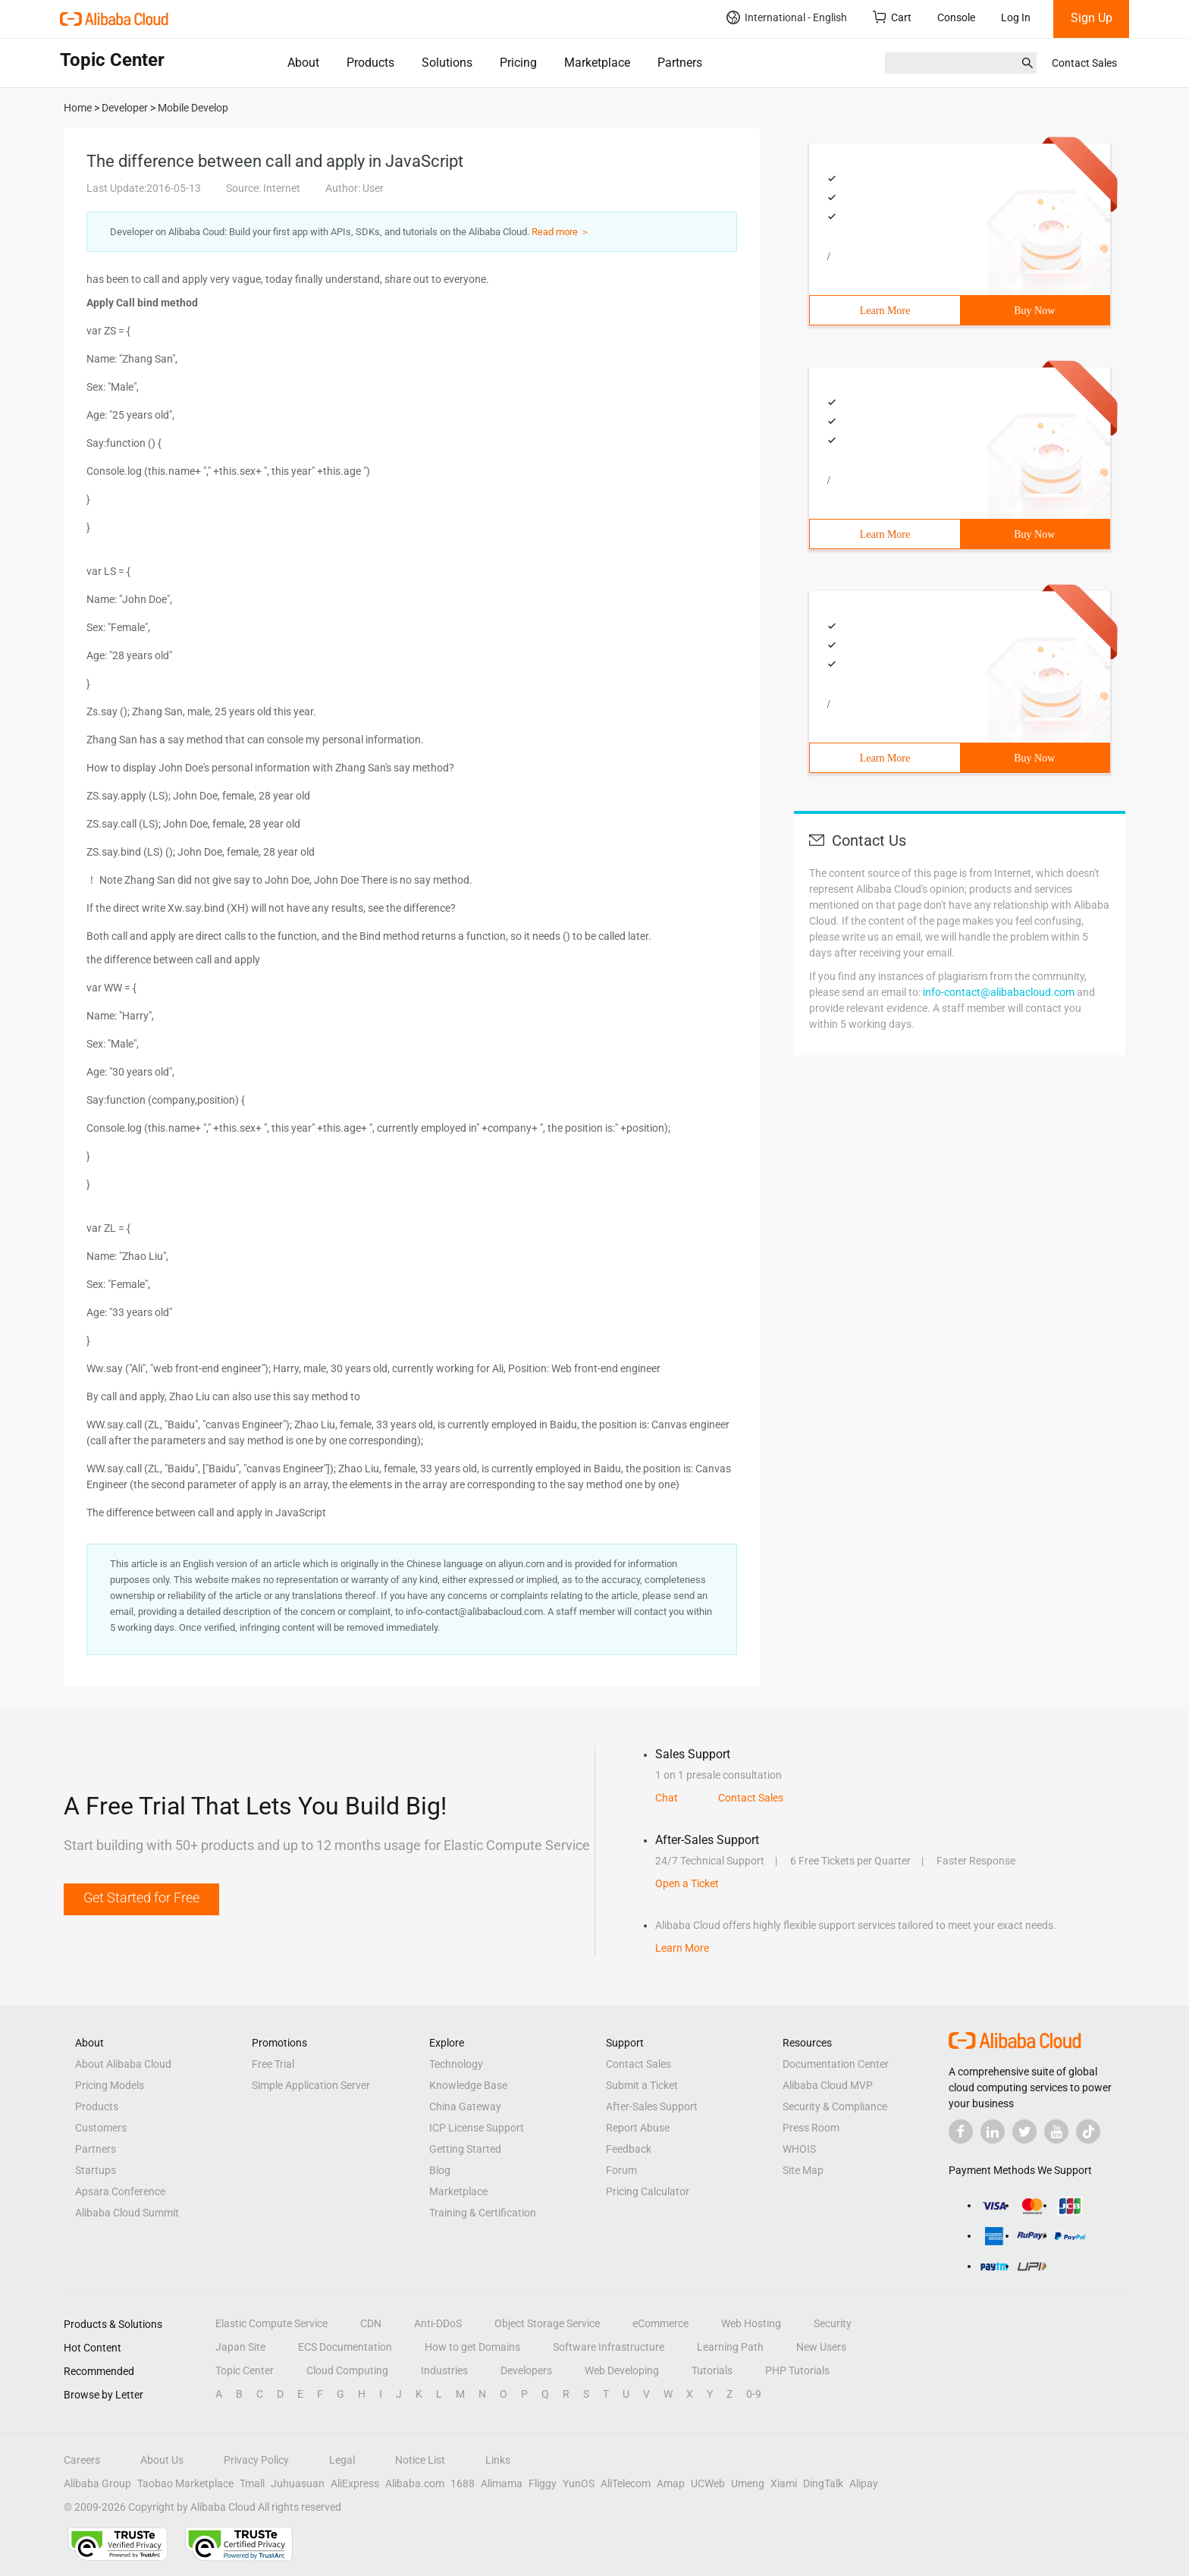  What do you see at coordinates (518, 62) in the screenshot?
I see `Pricing` at bounding box center [518, 62].